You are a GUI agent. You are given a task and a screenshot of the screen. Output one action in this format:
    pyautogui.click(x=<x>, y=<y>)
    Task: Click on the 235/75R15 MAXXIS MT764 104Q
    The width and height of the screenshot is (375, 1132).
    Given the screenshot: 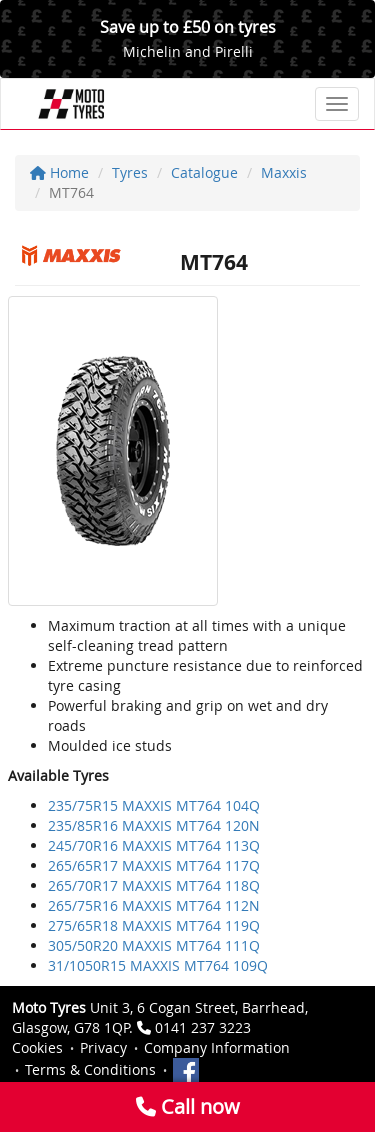 What is the action you would take?
    pyautogui.click(x=154, y=805)
    